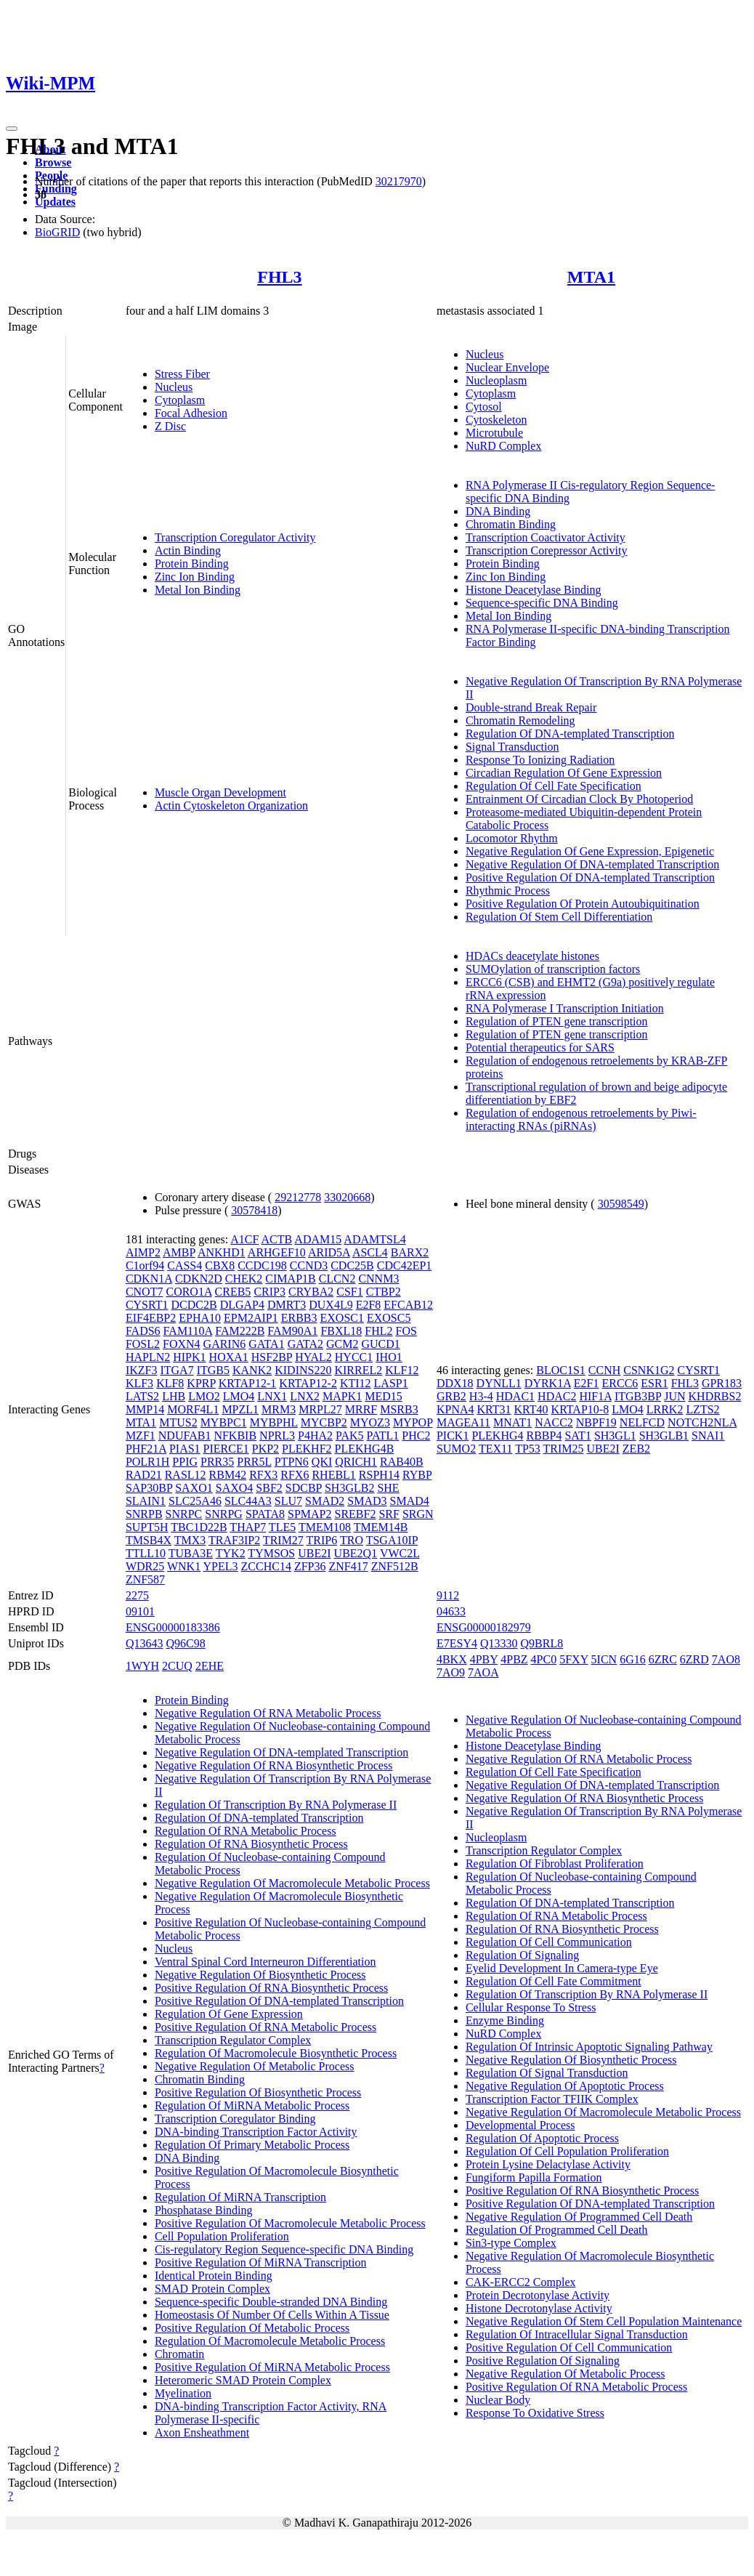 This screenshot has width=754, height=2576. Describe the element at coordinates (213, 2275) in the screenshot. I see `Identical Protein Binding` at that location.